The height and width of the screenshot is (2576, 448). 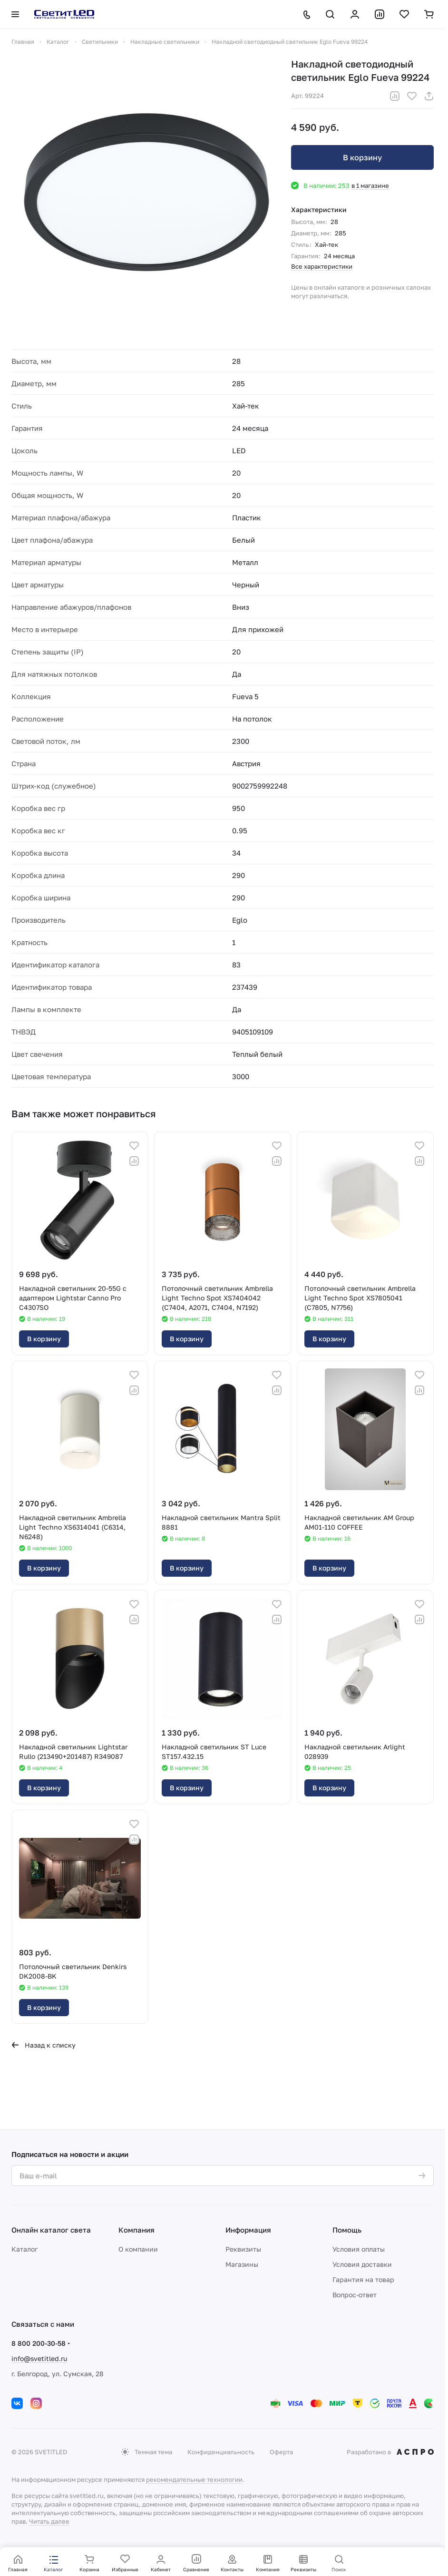 I want to click on Информация, so click(x=248, y=2229).